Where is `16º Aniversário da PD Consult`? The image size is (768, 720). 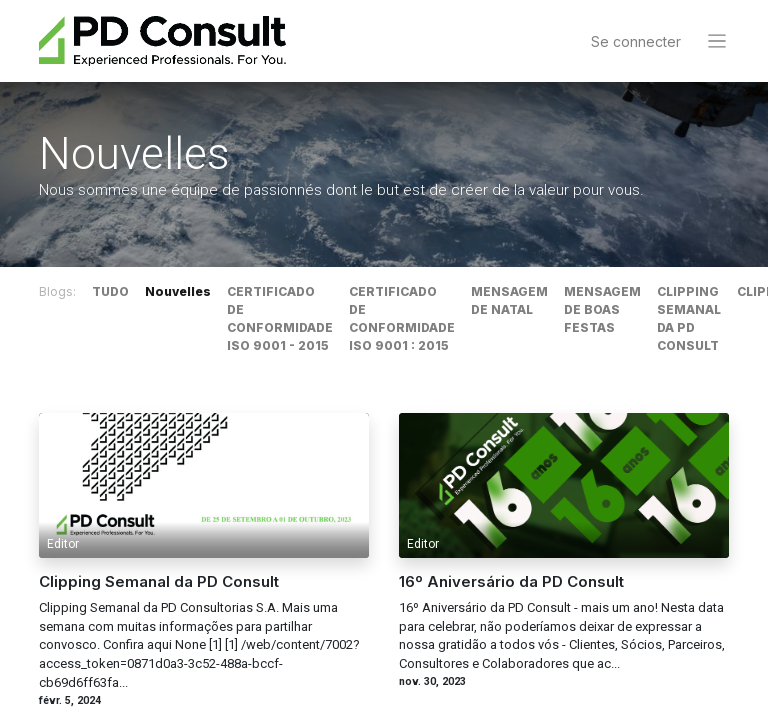
16º Aniversário da PD Consult is located at coordinates (511, 582).